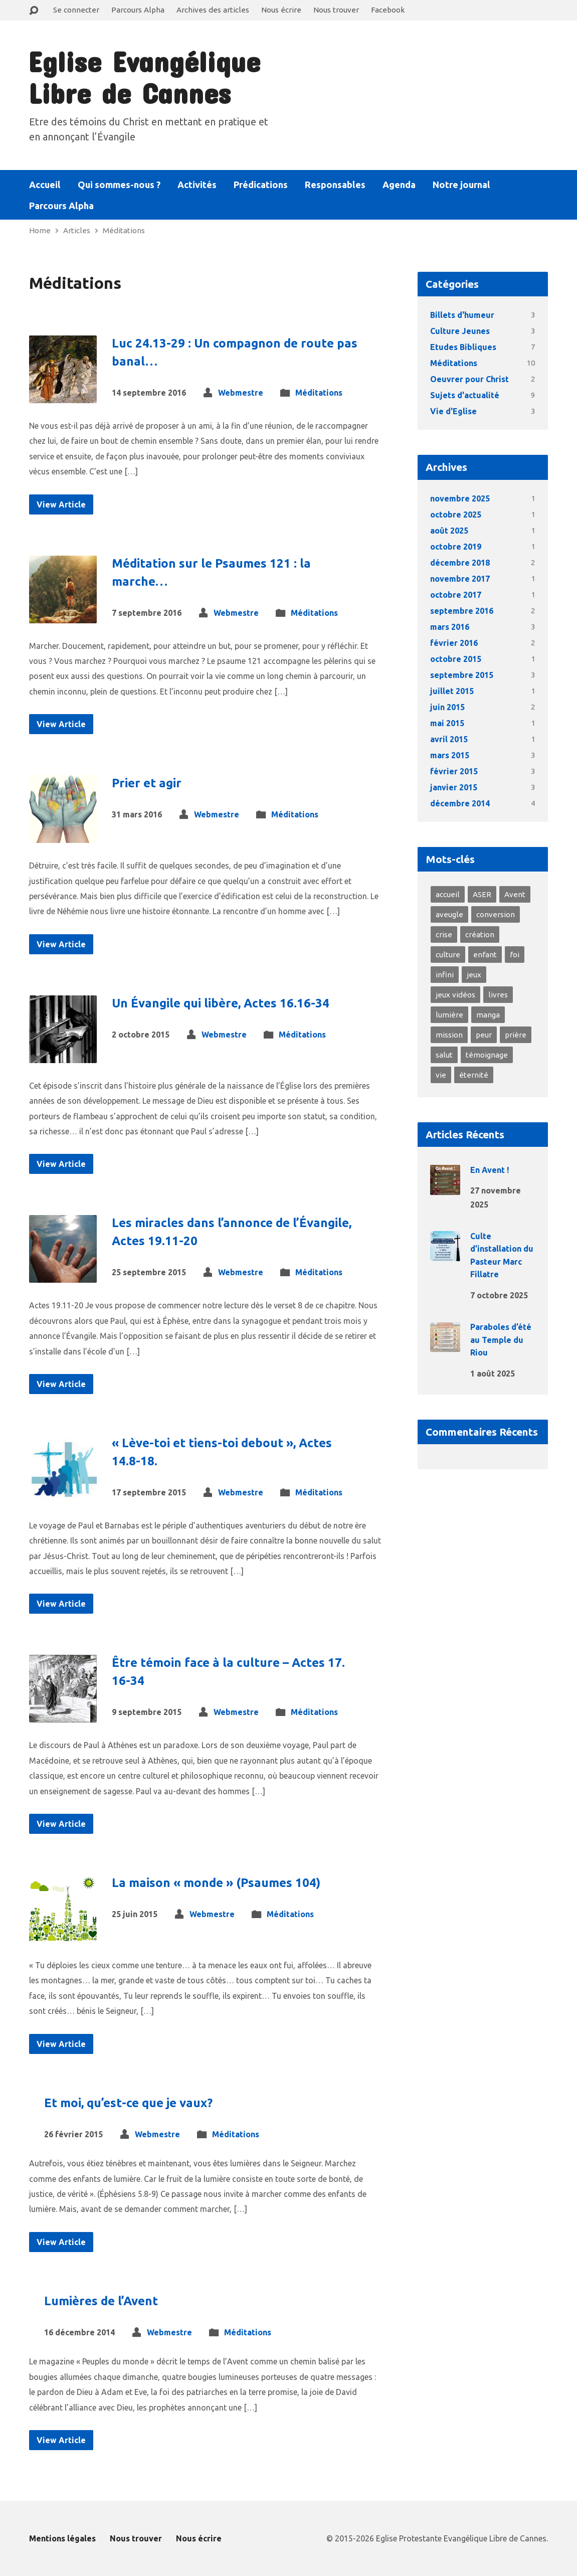 The width and height of the screenshot is (577, 2576). What do you see at coordinates (484, 1035) in the screenshot?
I see `peur [peur (3 éléments)]` at bounding box center [484, 1035].